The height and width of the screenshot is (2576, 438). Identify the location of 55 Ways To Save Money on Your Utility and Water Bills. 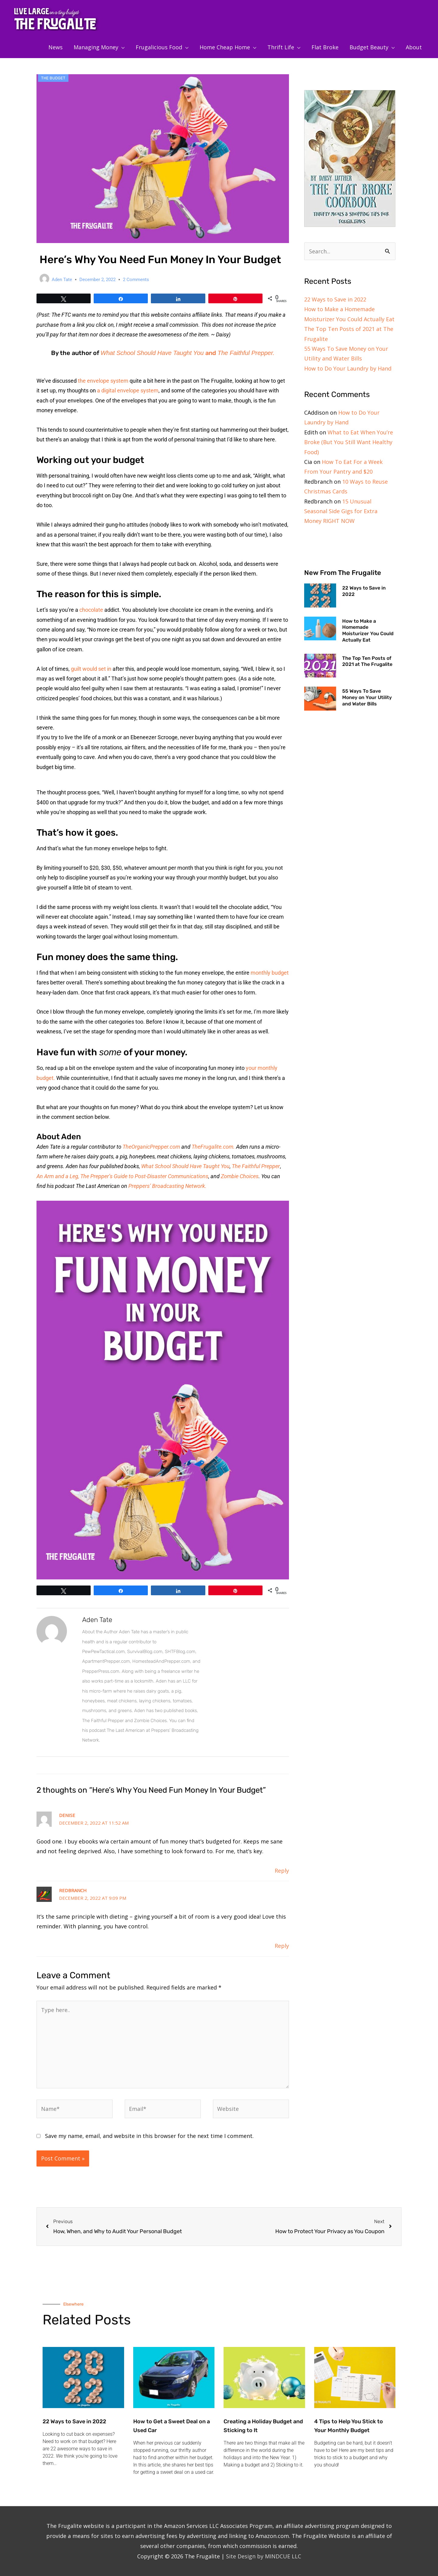
(367, 697).